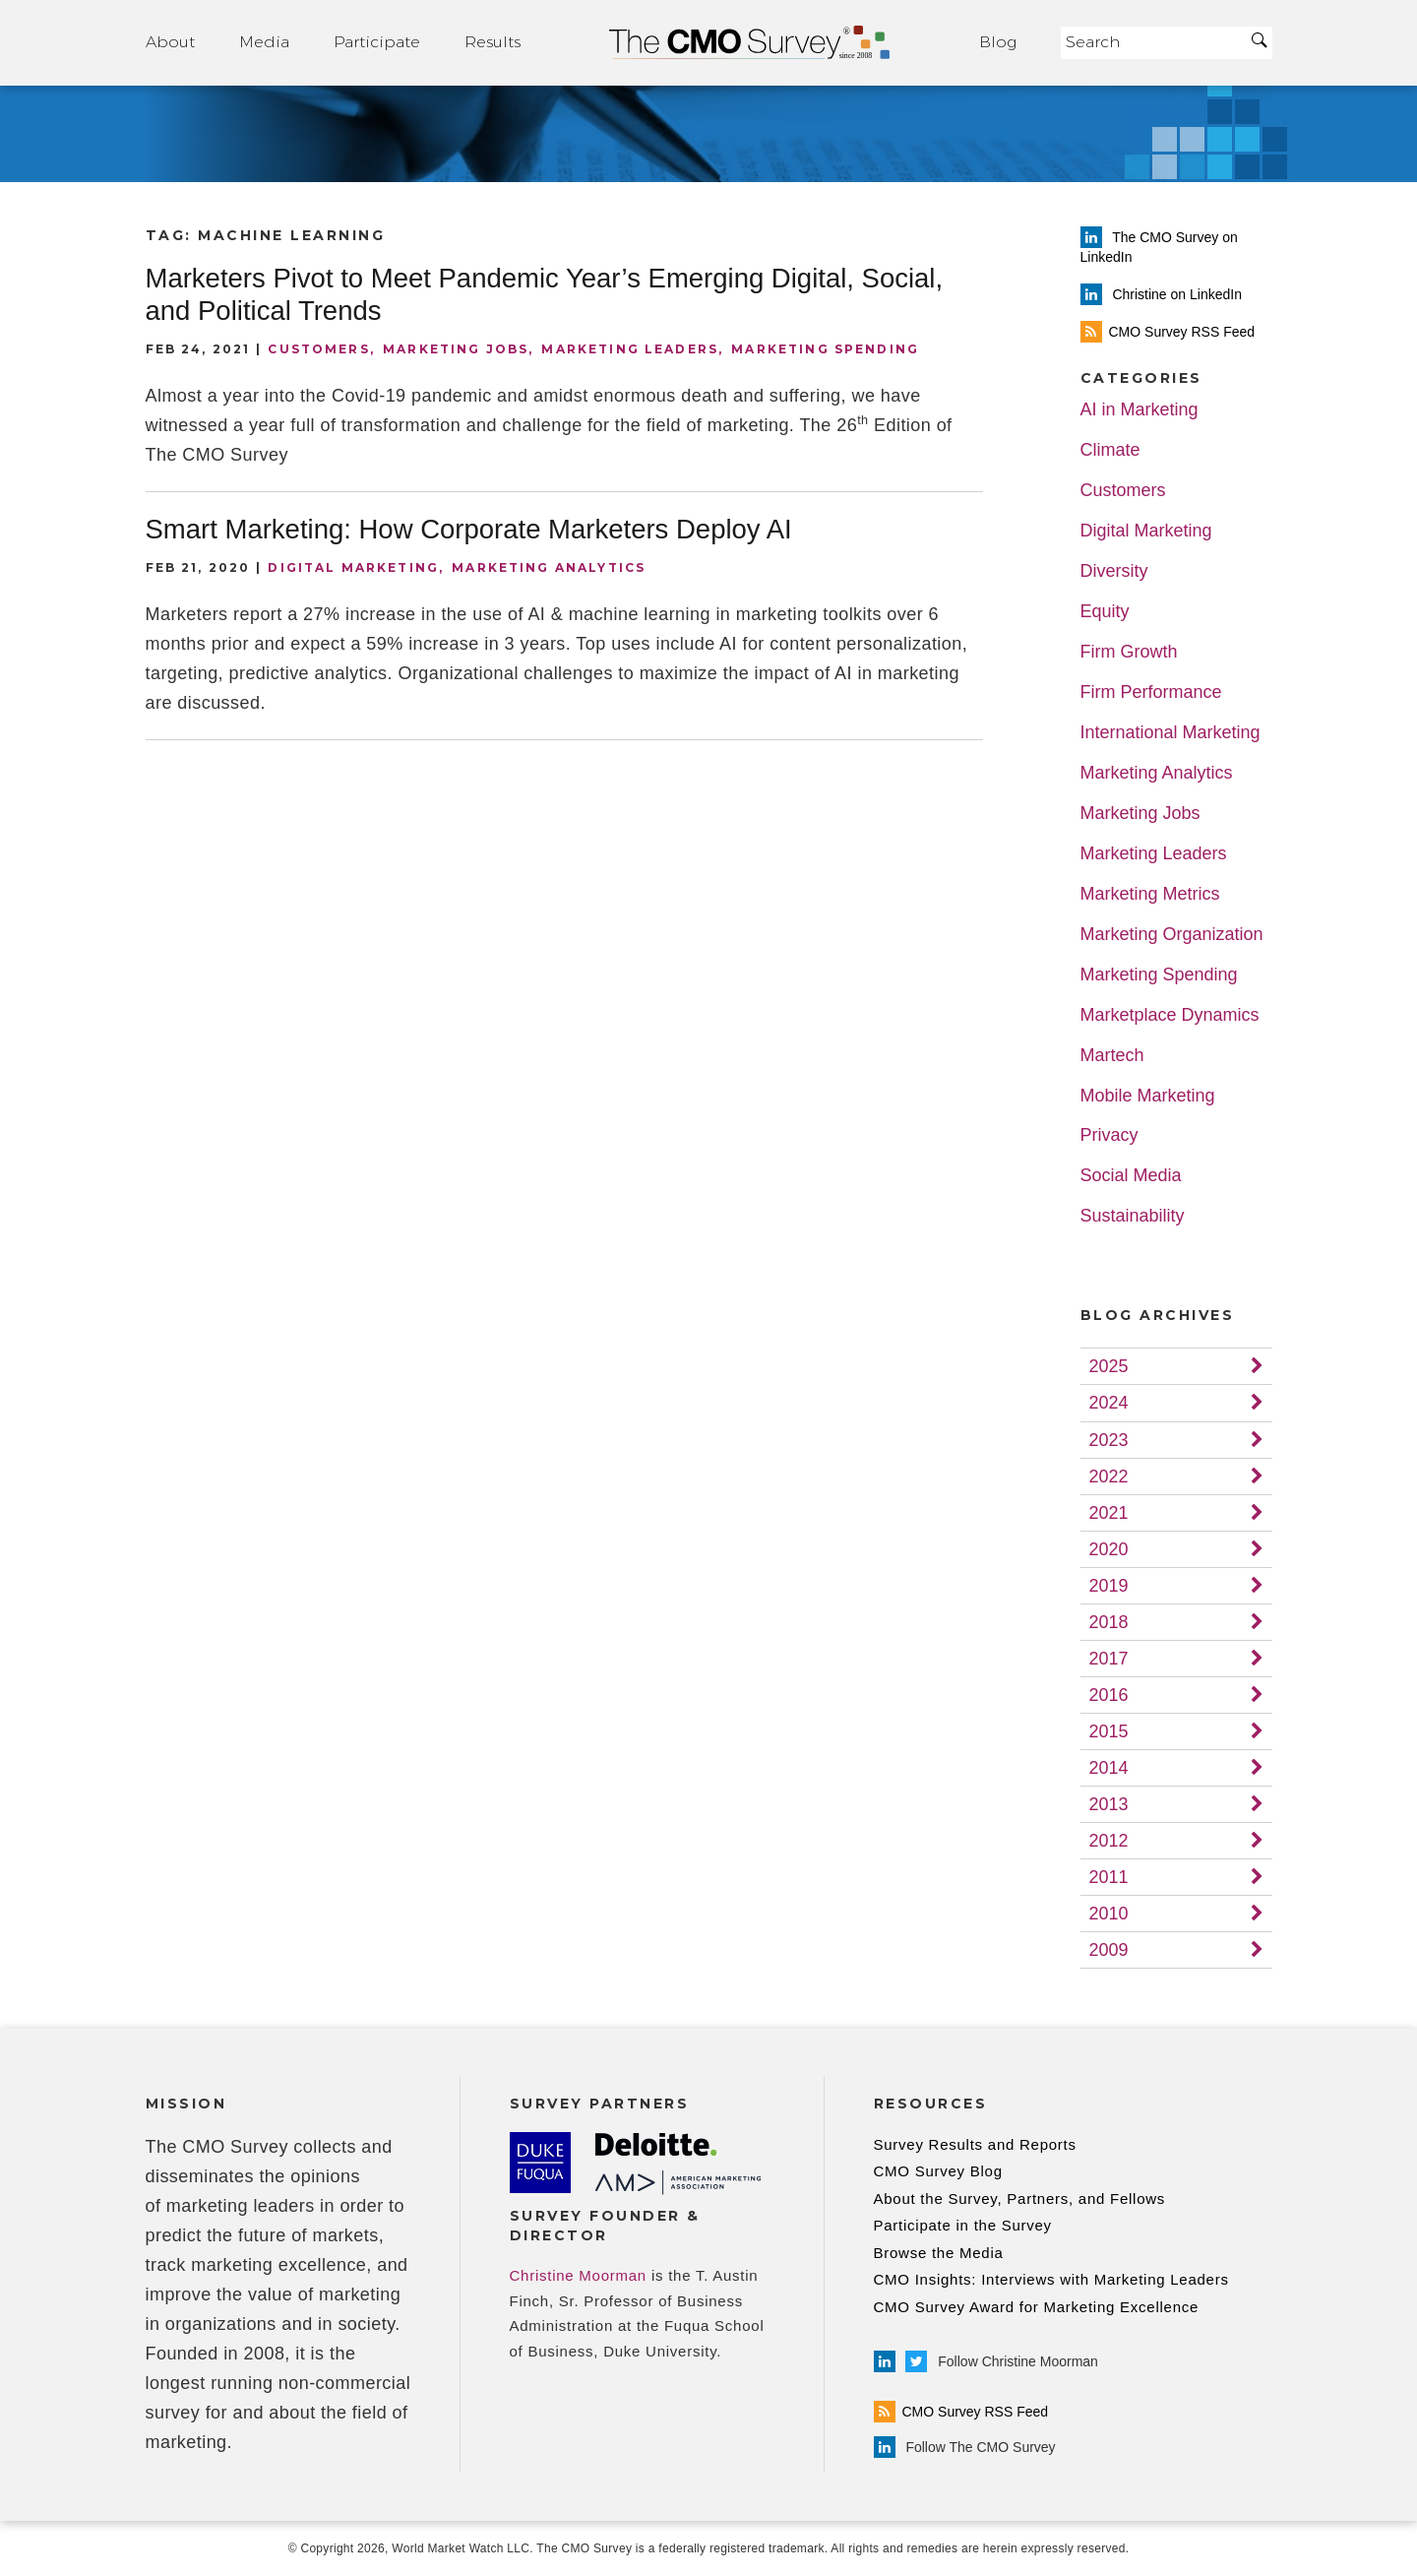 This screenshot has width=1417, height=2576. I want to click on Survey Results and Reports, so click(975, 2144).